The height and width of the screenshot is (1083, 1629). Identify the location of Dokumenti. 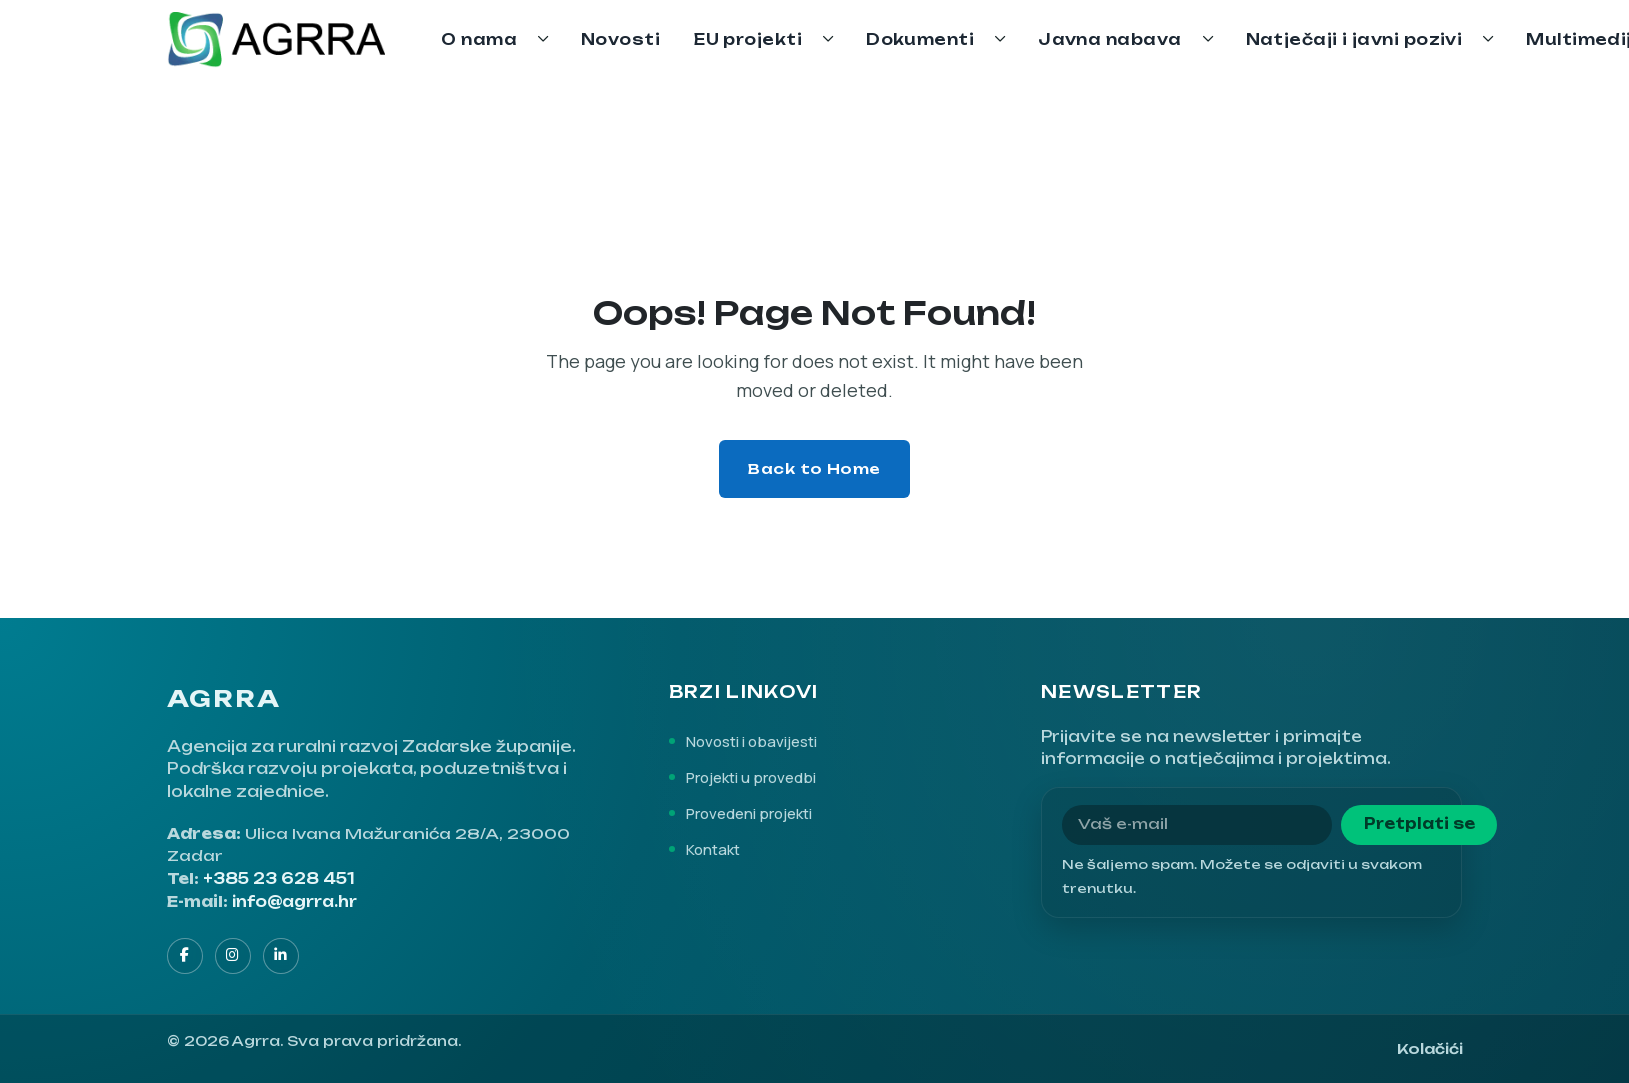
(920, 39).